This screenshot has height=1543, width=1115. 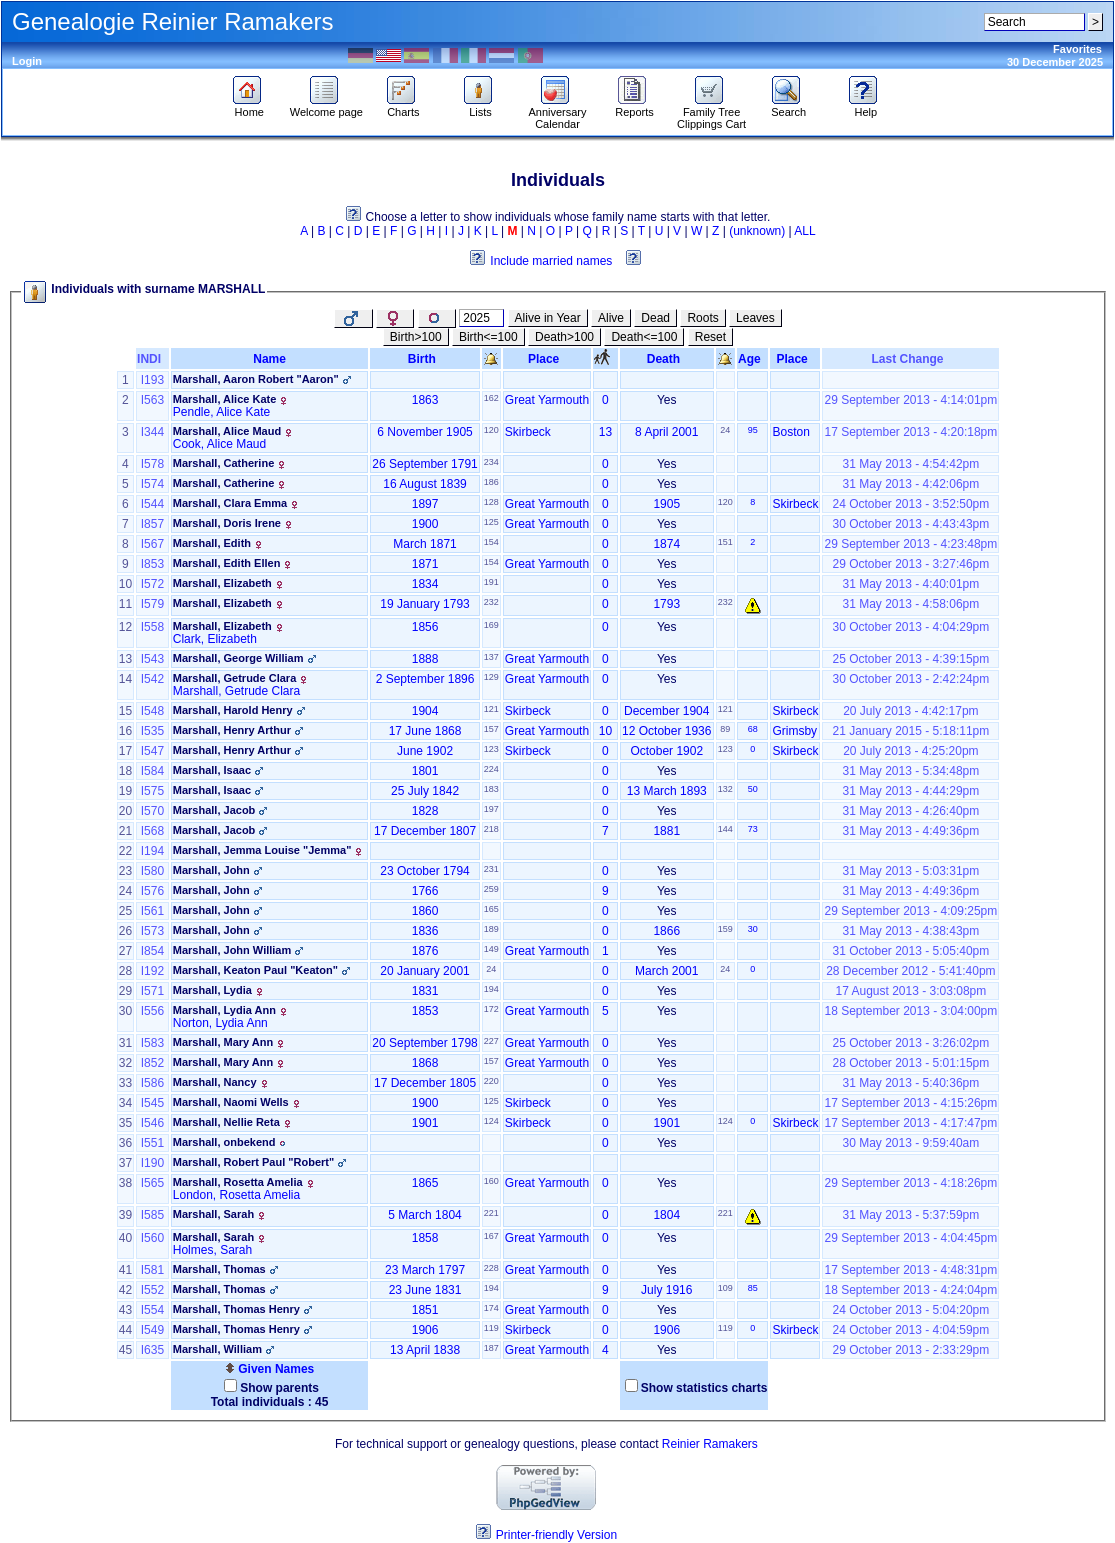 I want to click on 29 September 2013 - 4:09:25pm, so click(x=910, y=911).